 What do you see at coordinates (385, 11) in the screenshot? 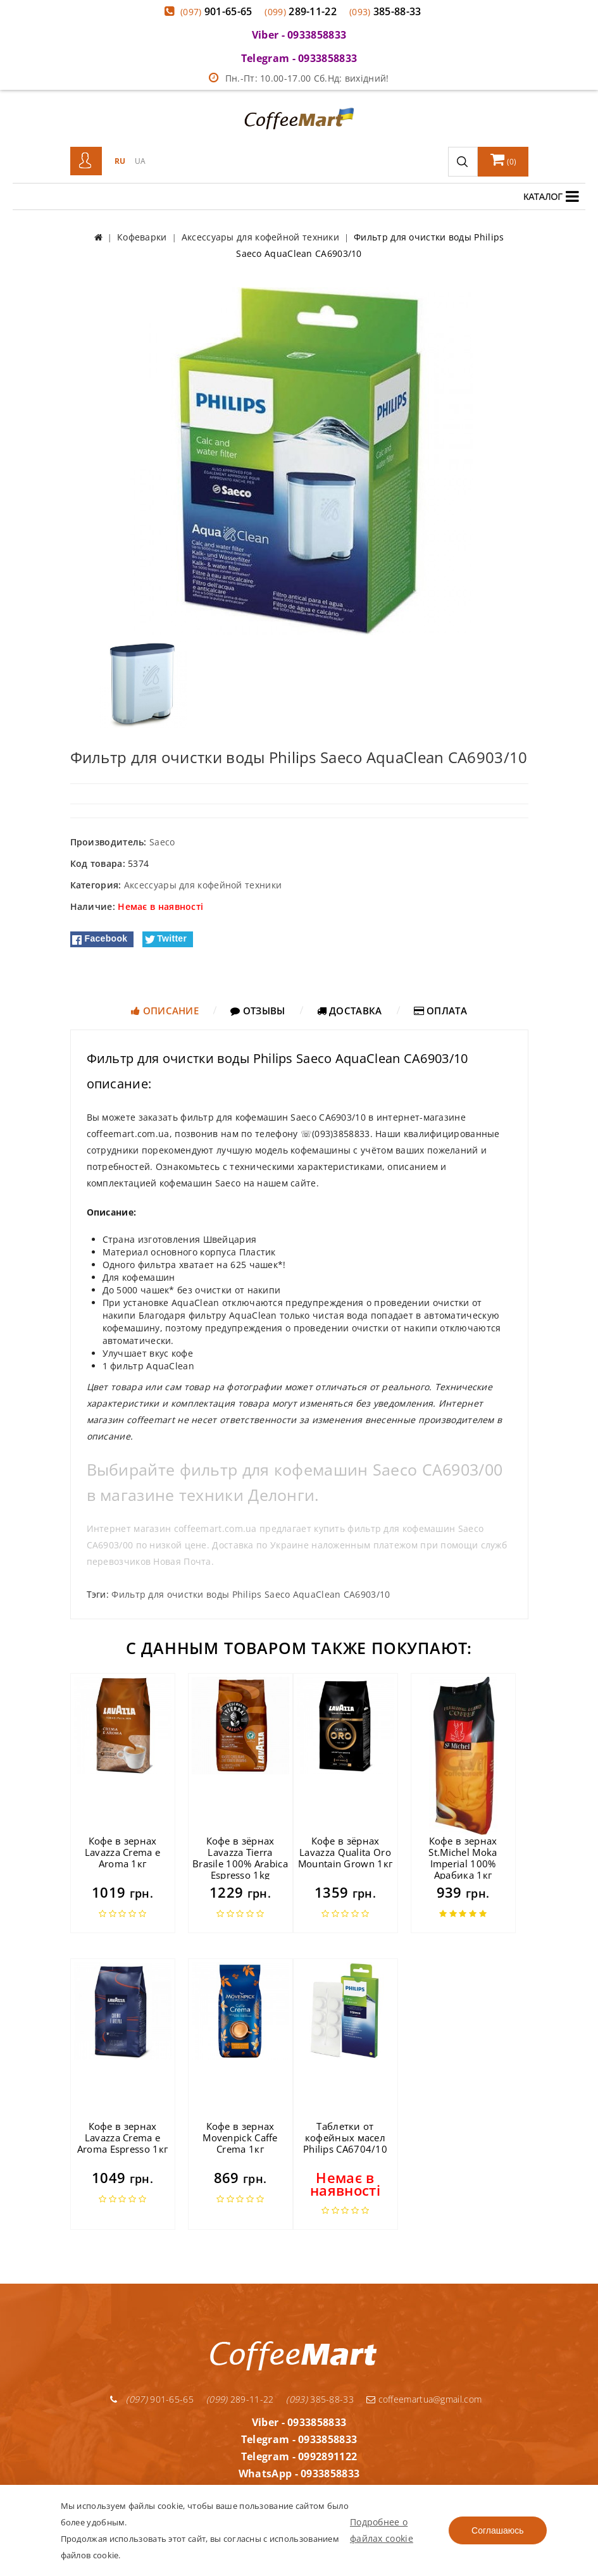
I see `385-88-33` at bounding box center [385, 11].